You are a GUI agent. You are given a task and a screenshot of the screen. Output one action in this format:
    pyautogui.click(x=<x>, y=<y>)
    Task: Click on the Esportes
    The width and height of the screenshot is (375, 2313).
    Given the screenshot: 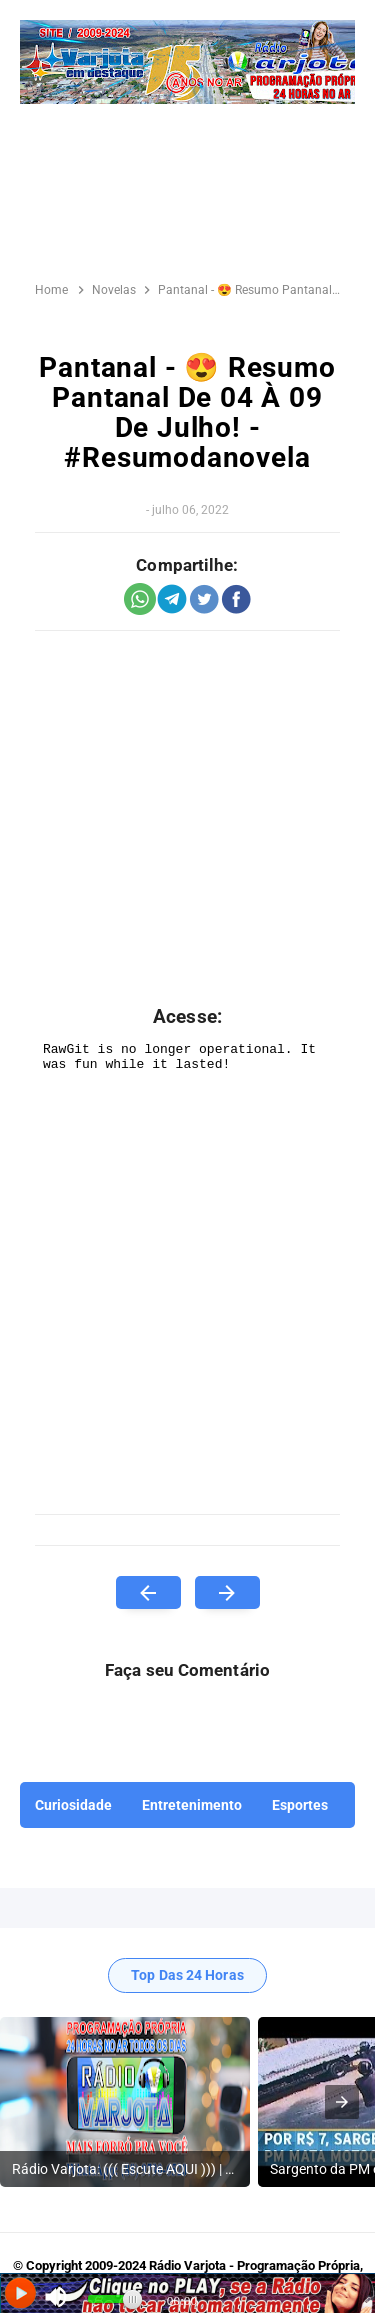 What is the action you would take?
    pyautogui.click(x=300, y=1805)
    